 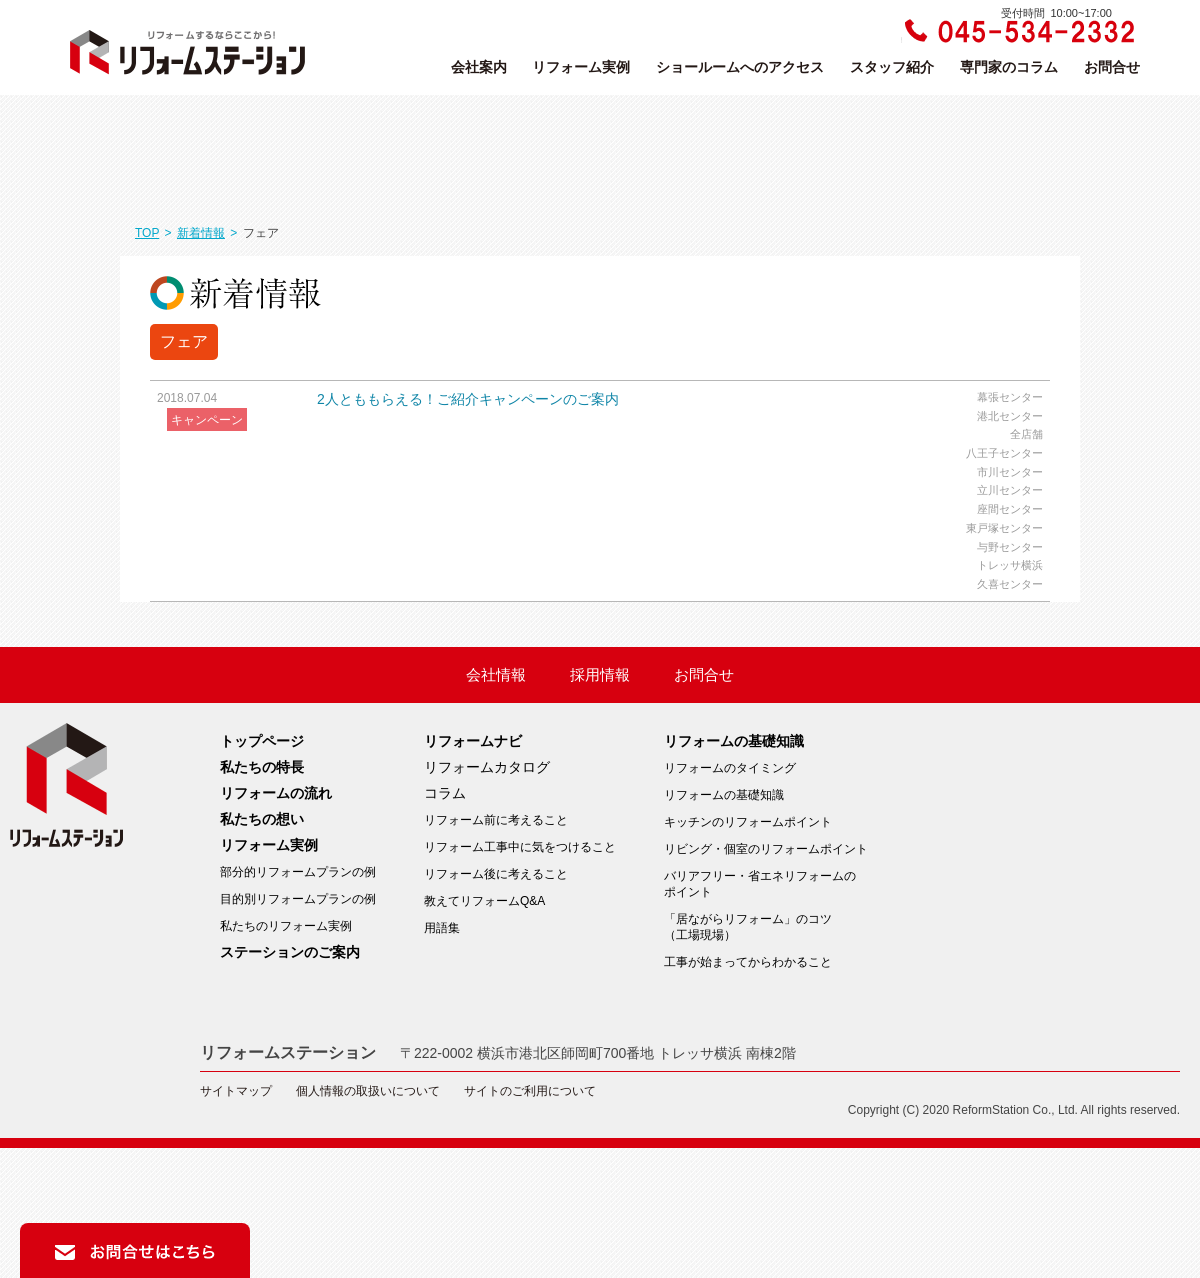 I want to click on リフォーム工事中に気をつけること, so click(x=520, y=847).